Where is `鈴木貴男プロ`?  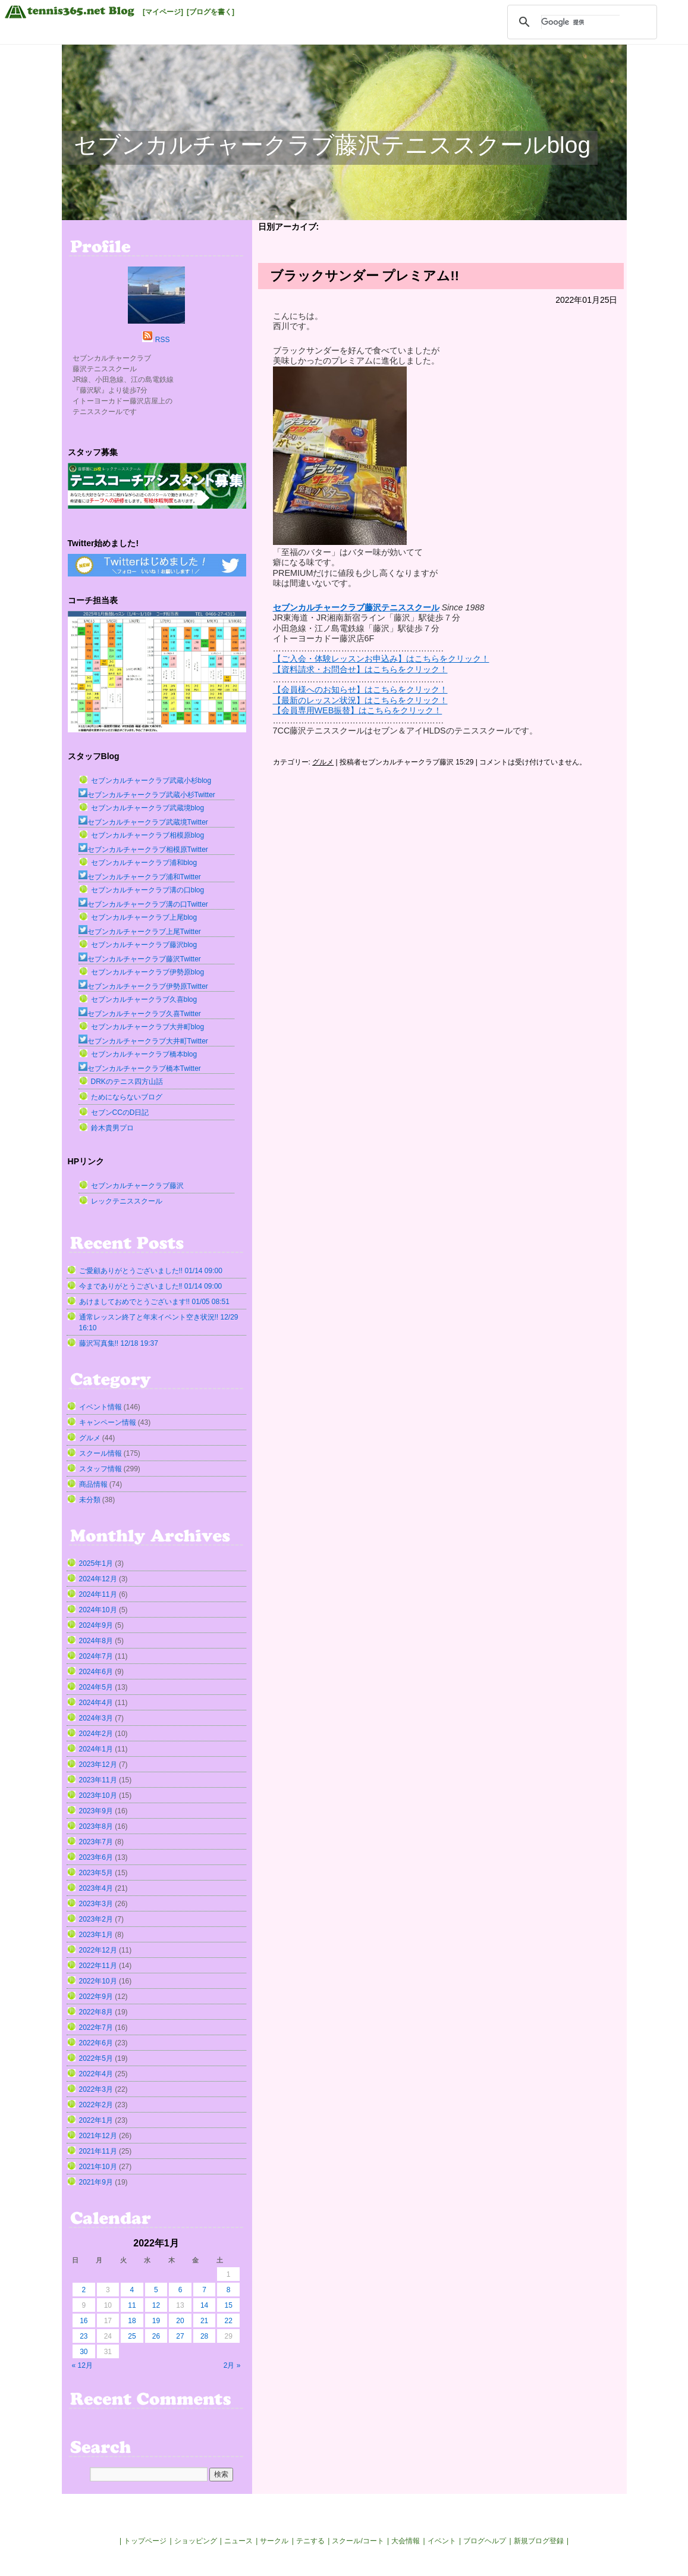 鈴木貴男プロ is located at coordinates (112, 1128).